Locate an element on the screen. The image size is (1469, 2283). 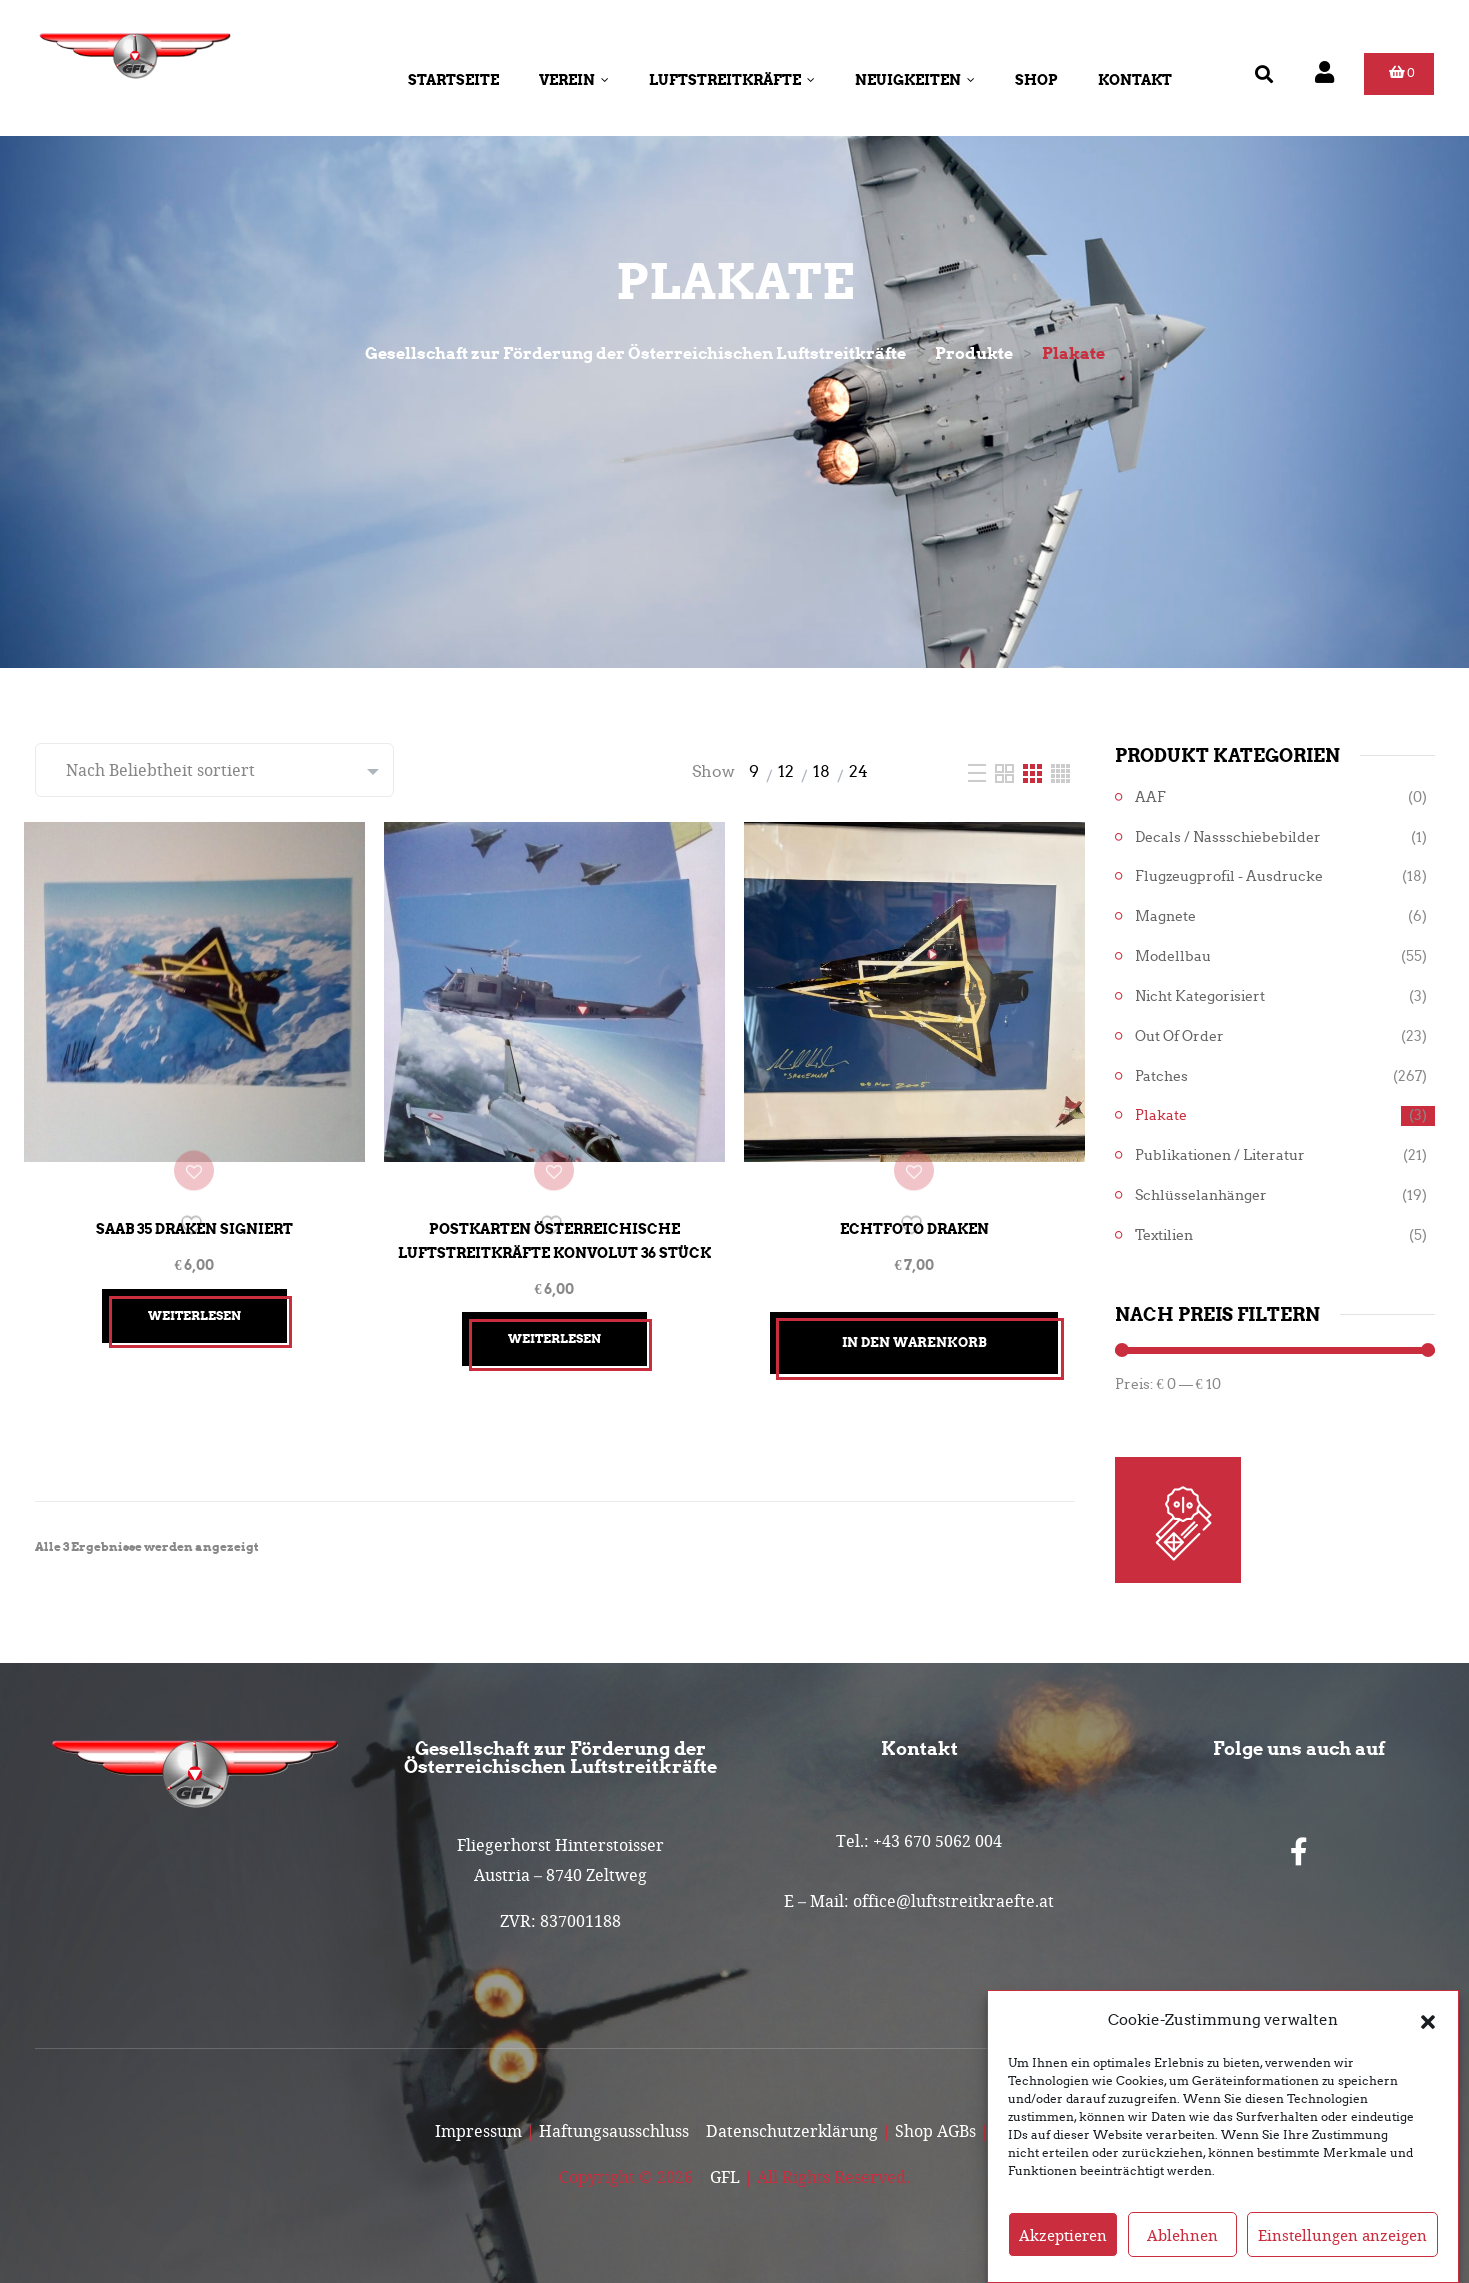
Kontakt is located at coordinates (1135, 80).